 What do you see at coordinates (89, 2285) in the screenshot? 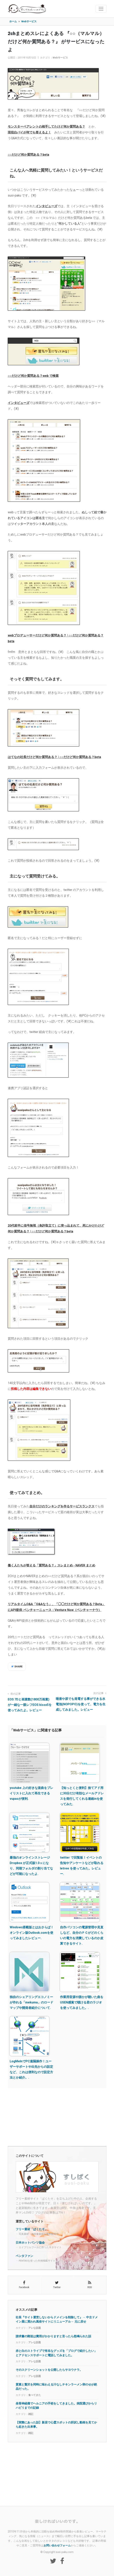
I see `RSS` at bounding box center [89, 2285].